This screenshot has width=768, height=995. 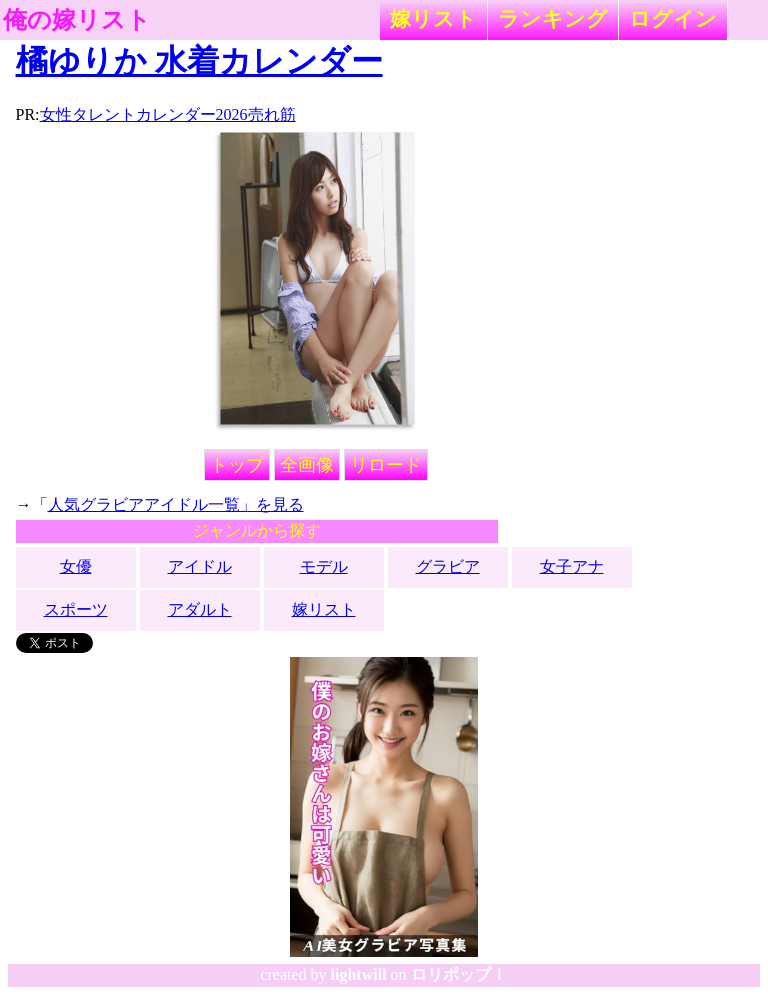 What do you see at coordinates (76, 609) in the screenshot?
I see `スポーツ` at bounding box center [76, 609].